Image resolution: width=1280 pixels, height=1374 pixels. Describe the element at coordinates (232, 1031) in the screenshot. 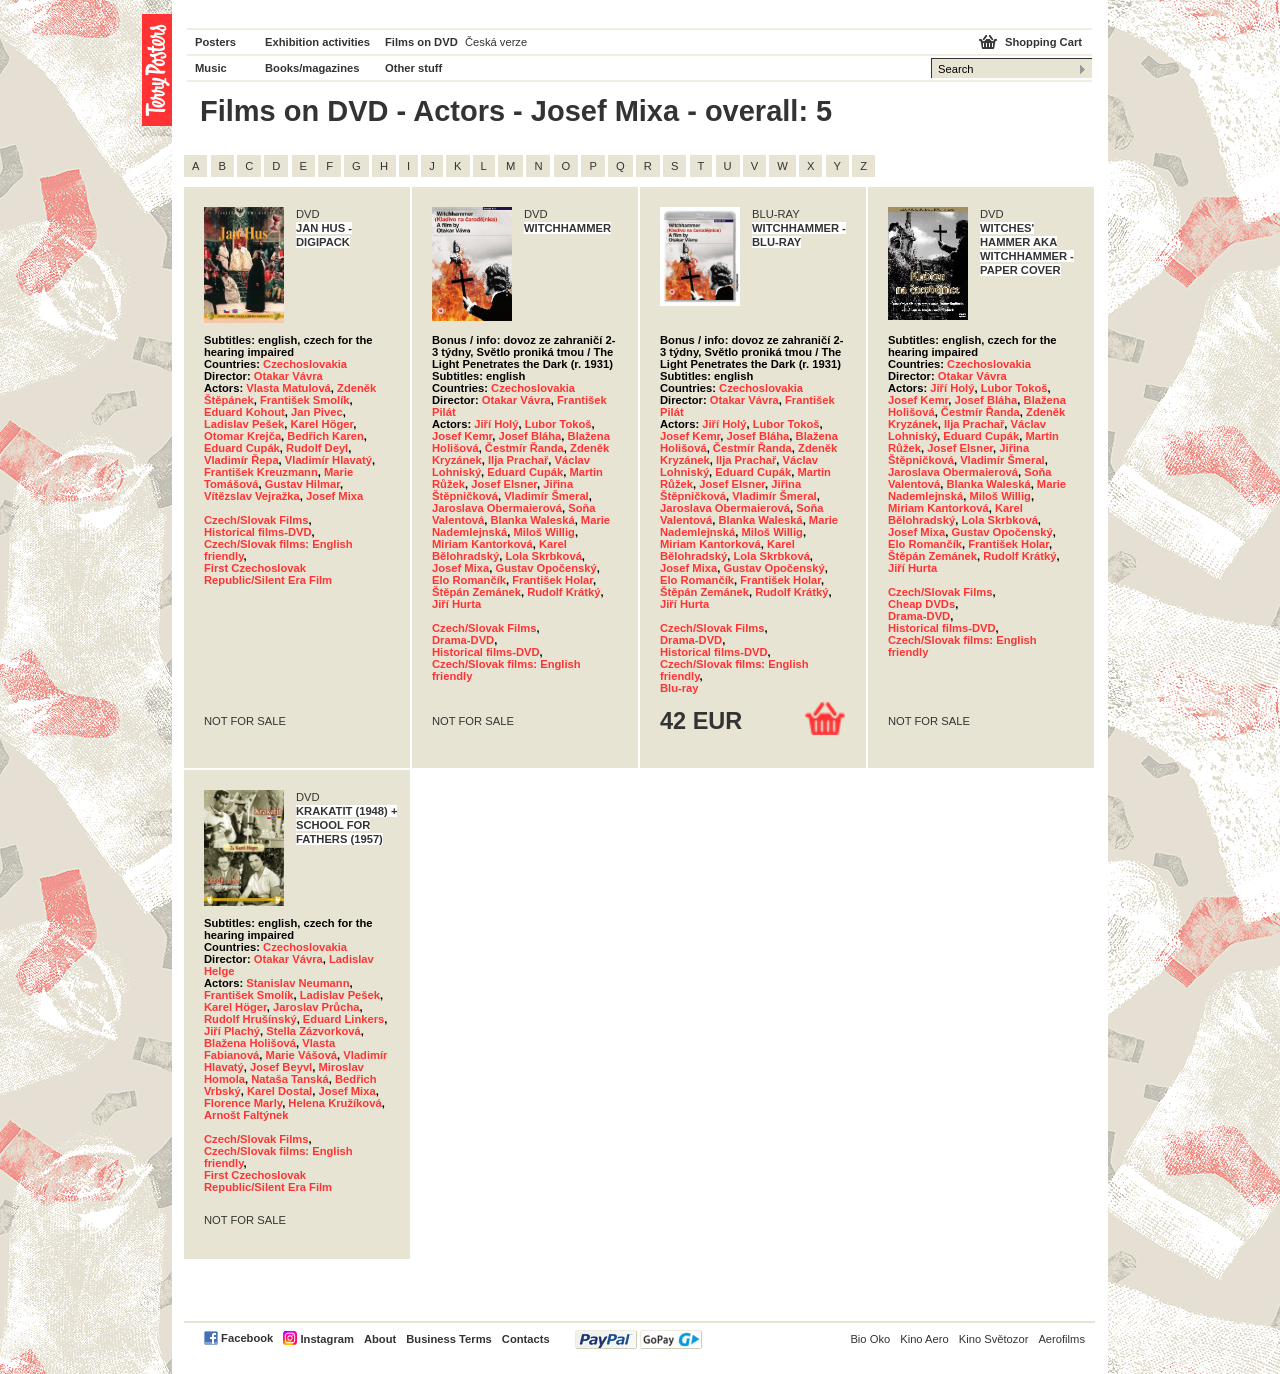

I see `Jiří Plachý` at that location.